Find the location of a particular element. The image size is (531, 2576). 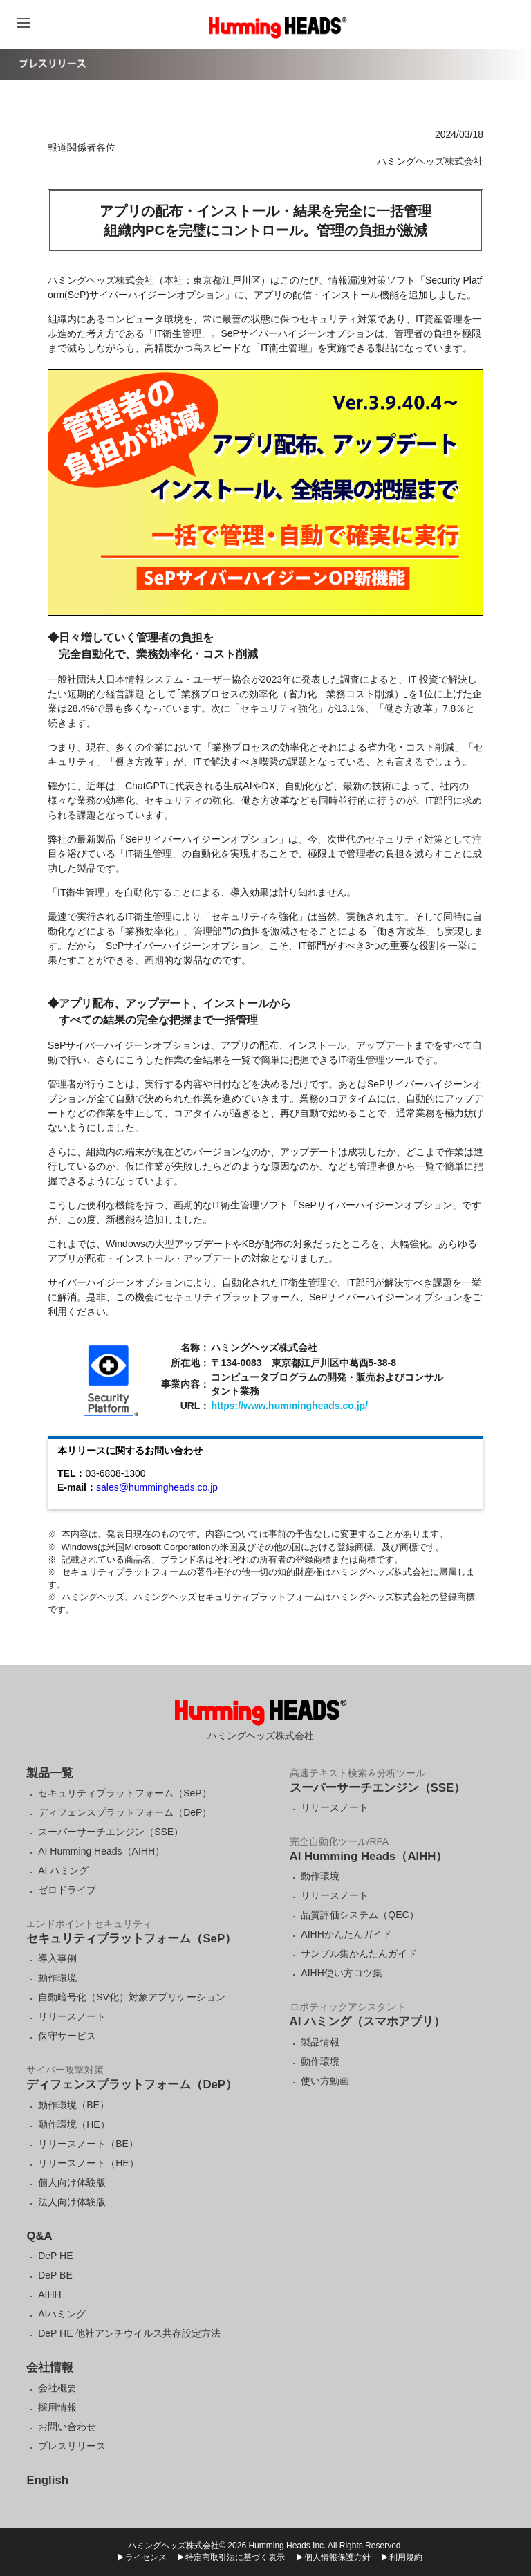

使い方動画 is located at coordinates (325, 2080).